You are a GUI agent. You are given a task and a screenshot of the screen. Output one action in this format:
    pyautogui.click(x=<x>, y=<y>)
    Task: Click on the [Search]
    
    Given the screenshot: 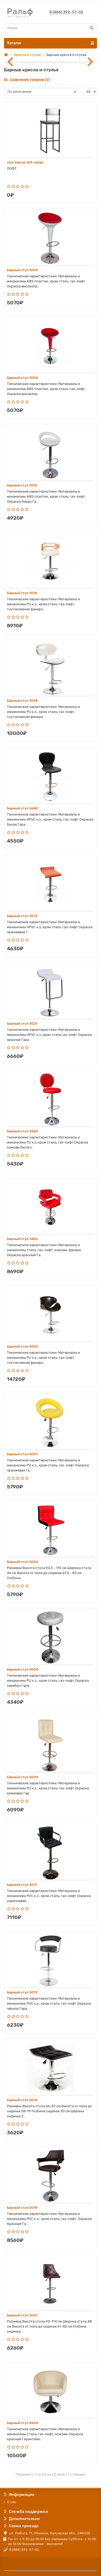 What is the action you would take?
    pyautogui.click(x=50, y=28)
    